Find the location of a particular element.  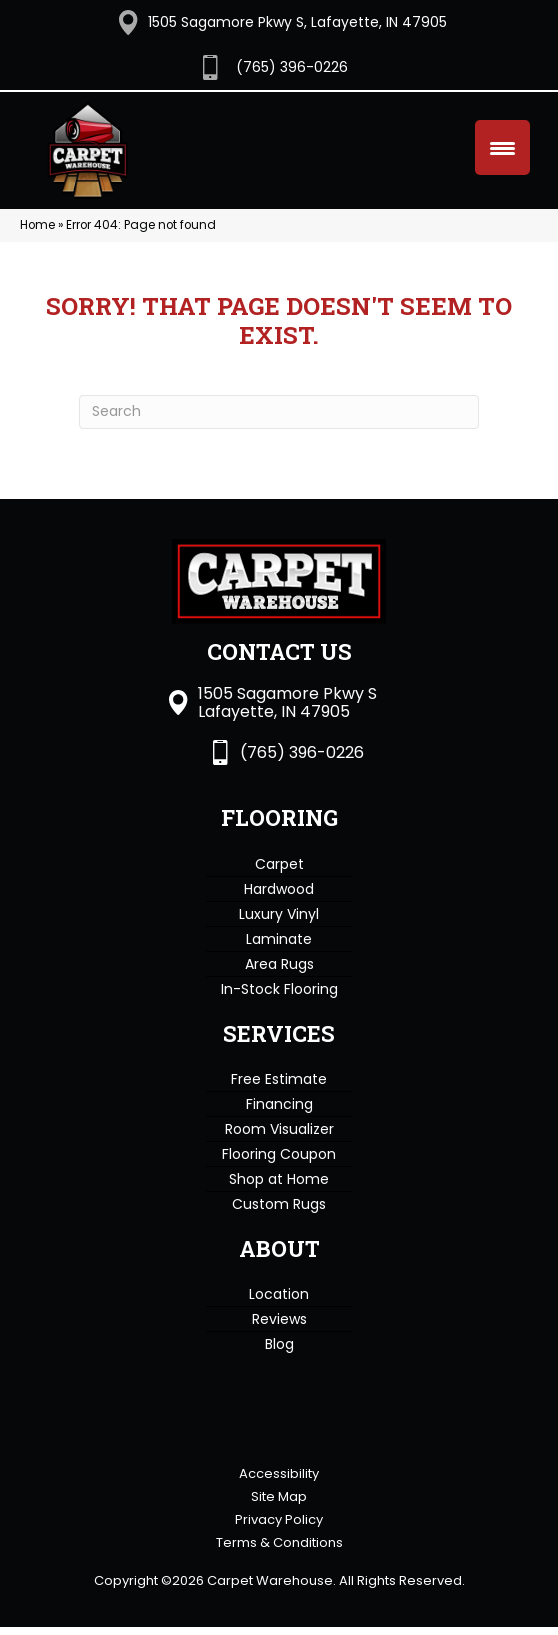

Flooring Coupon is located at coordinates (279, 1147).